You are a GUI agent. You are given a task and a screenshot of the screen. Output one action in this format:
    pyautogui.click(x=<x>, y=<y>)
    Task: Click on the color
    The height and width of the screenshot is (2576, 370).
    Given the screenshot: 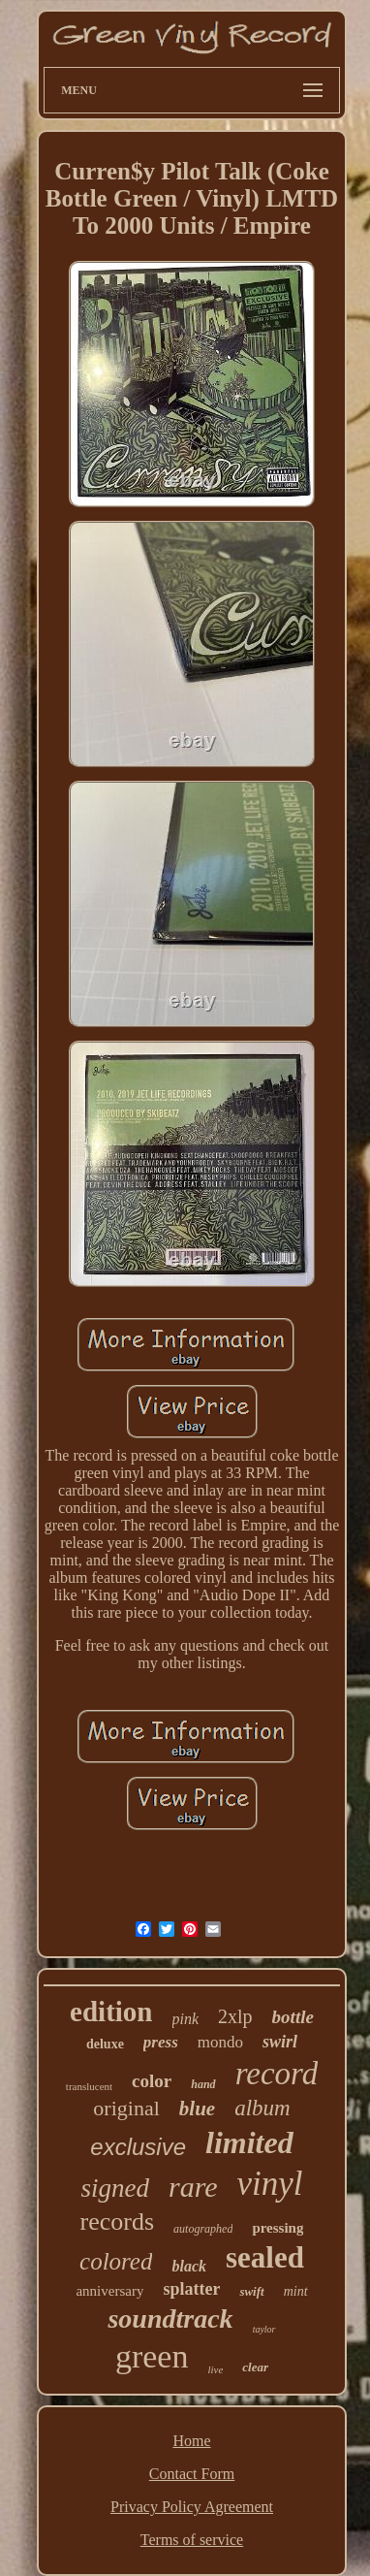 What is the action you would take?
    pyautogui.click(x=151, y=2081)
    